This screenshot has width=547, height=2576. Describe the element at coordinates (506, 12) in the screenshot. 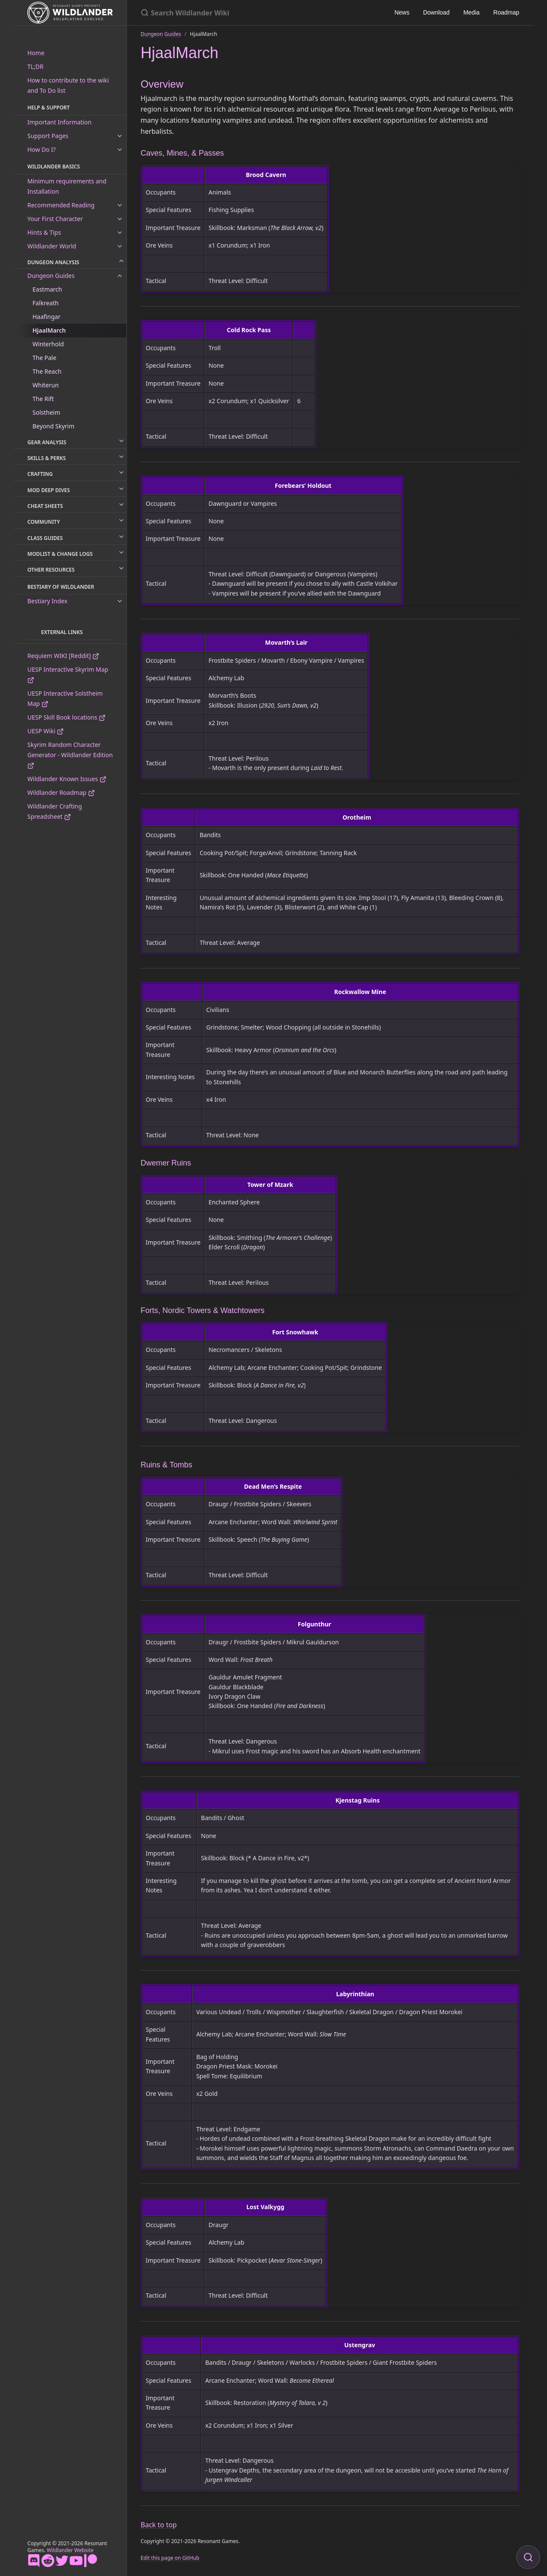

I see `Roadmap` at that location.